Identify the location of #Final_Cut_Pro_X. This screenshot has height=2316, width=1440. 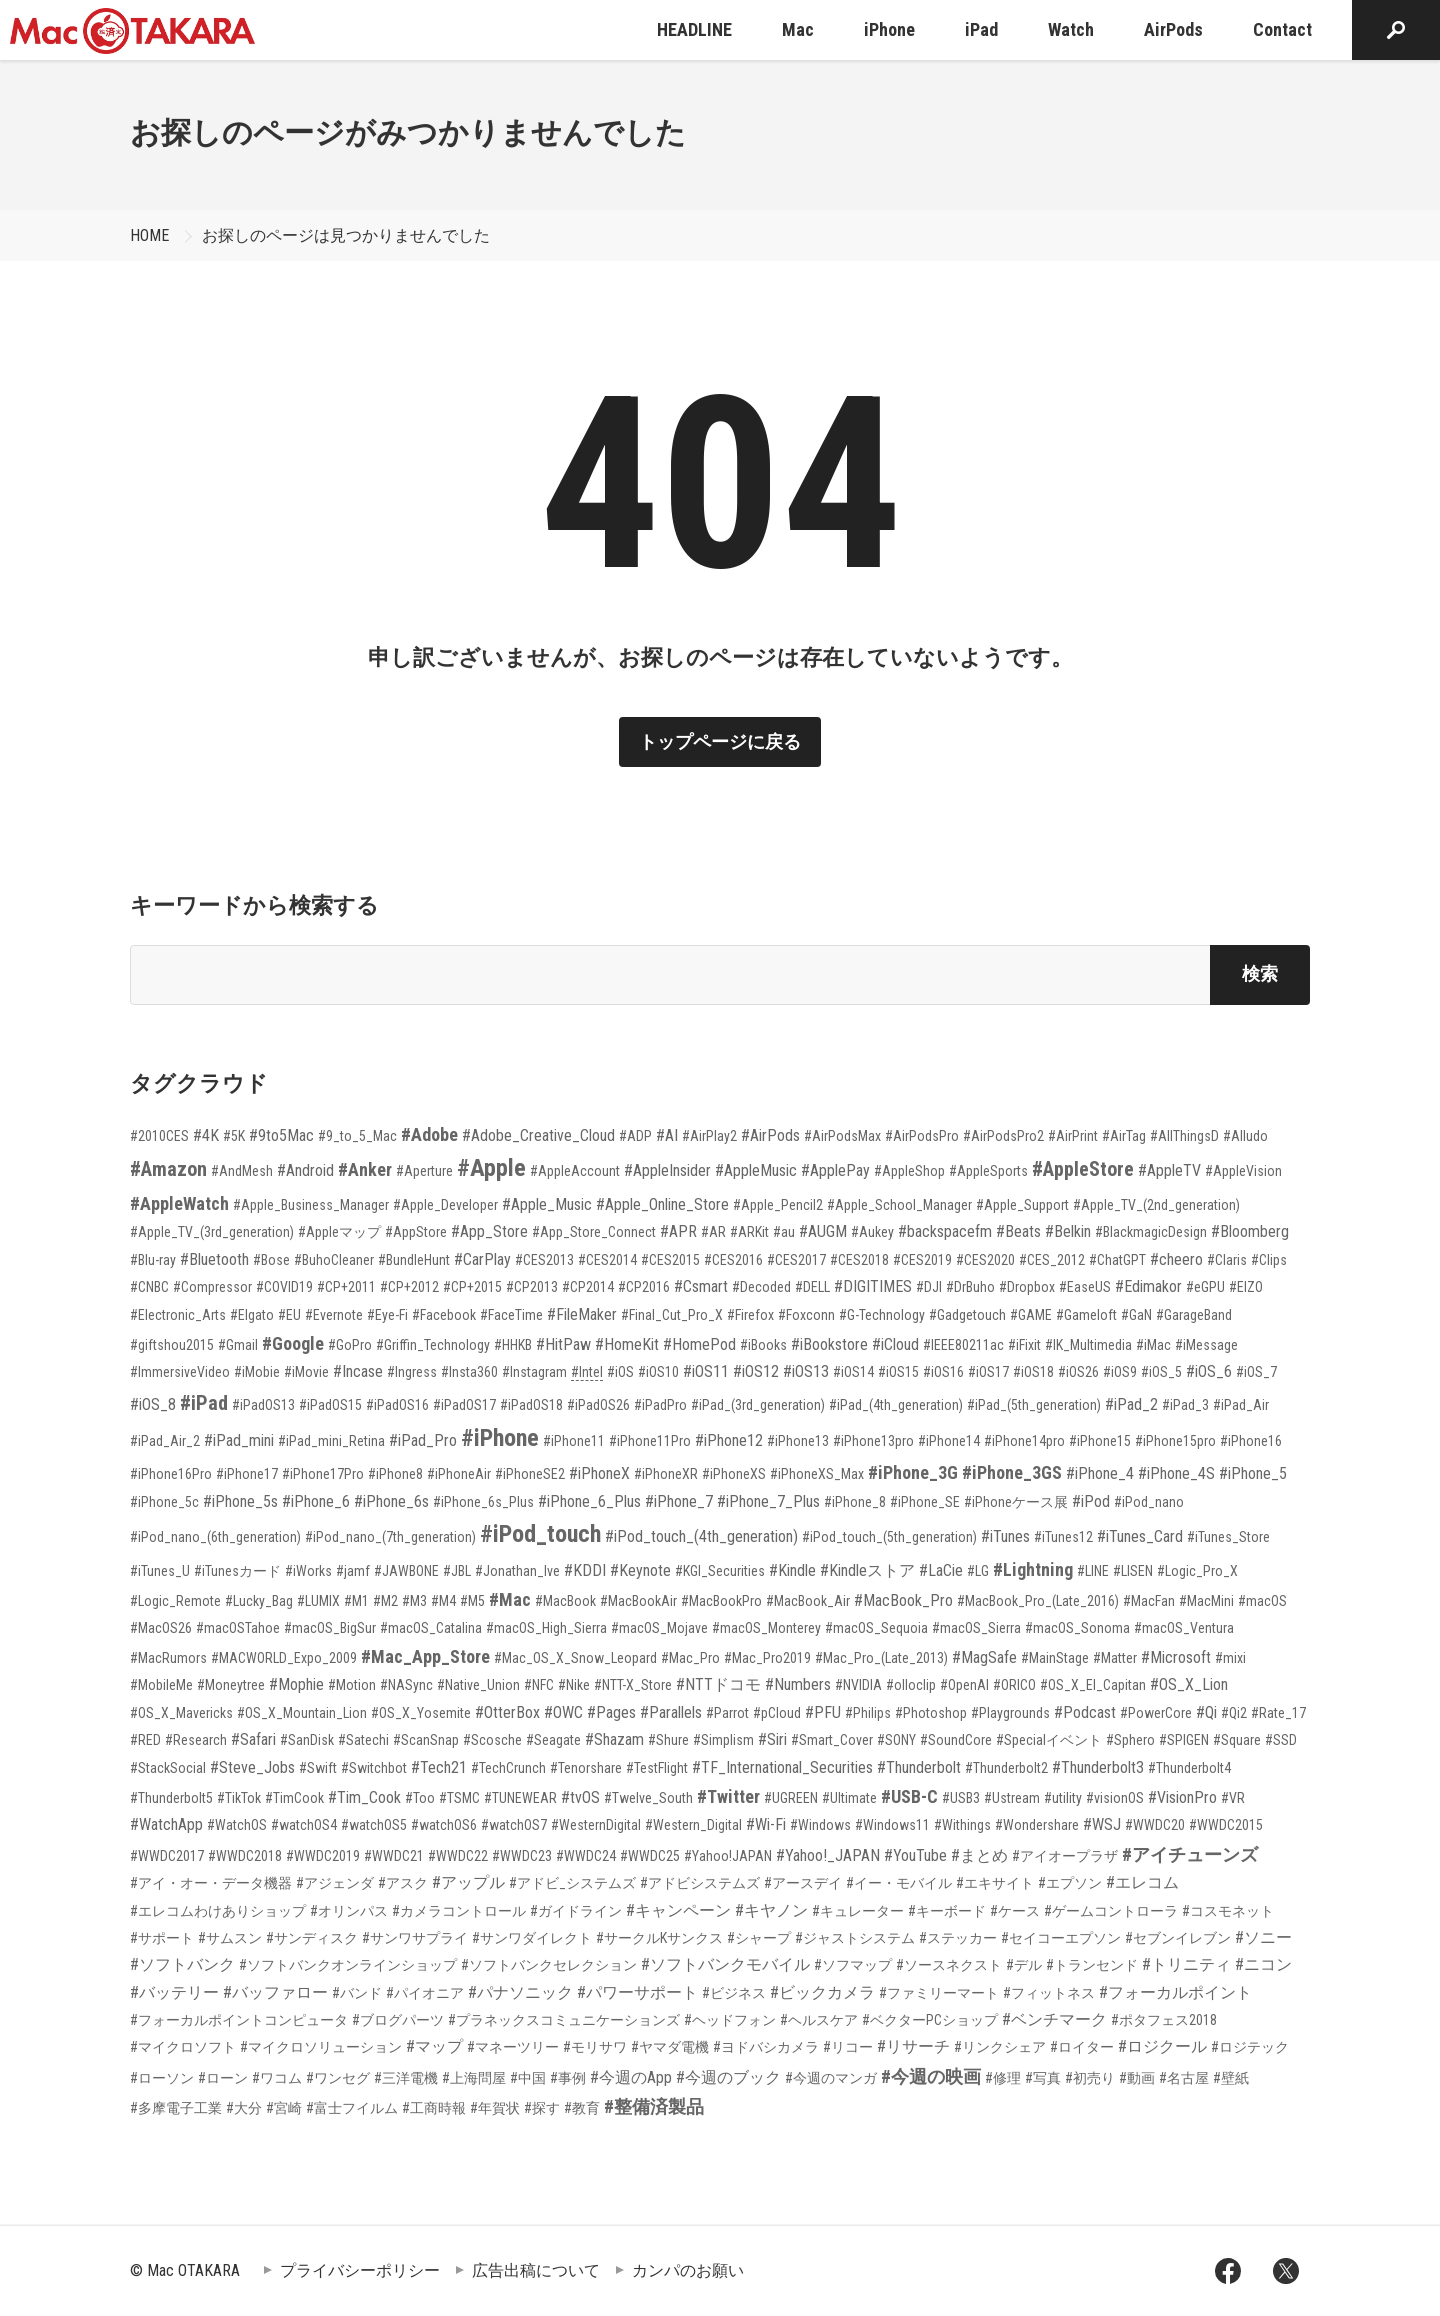
(672, 1315).